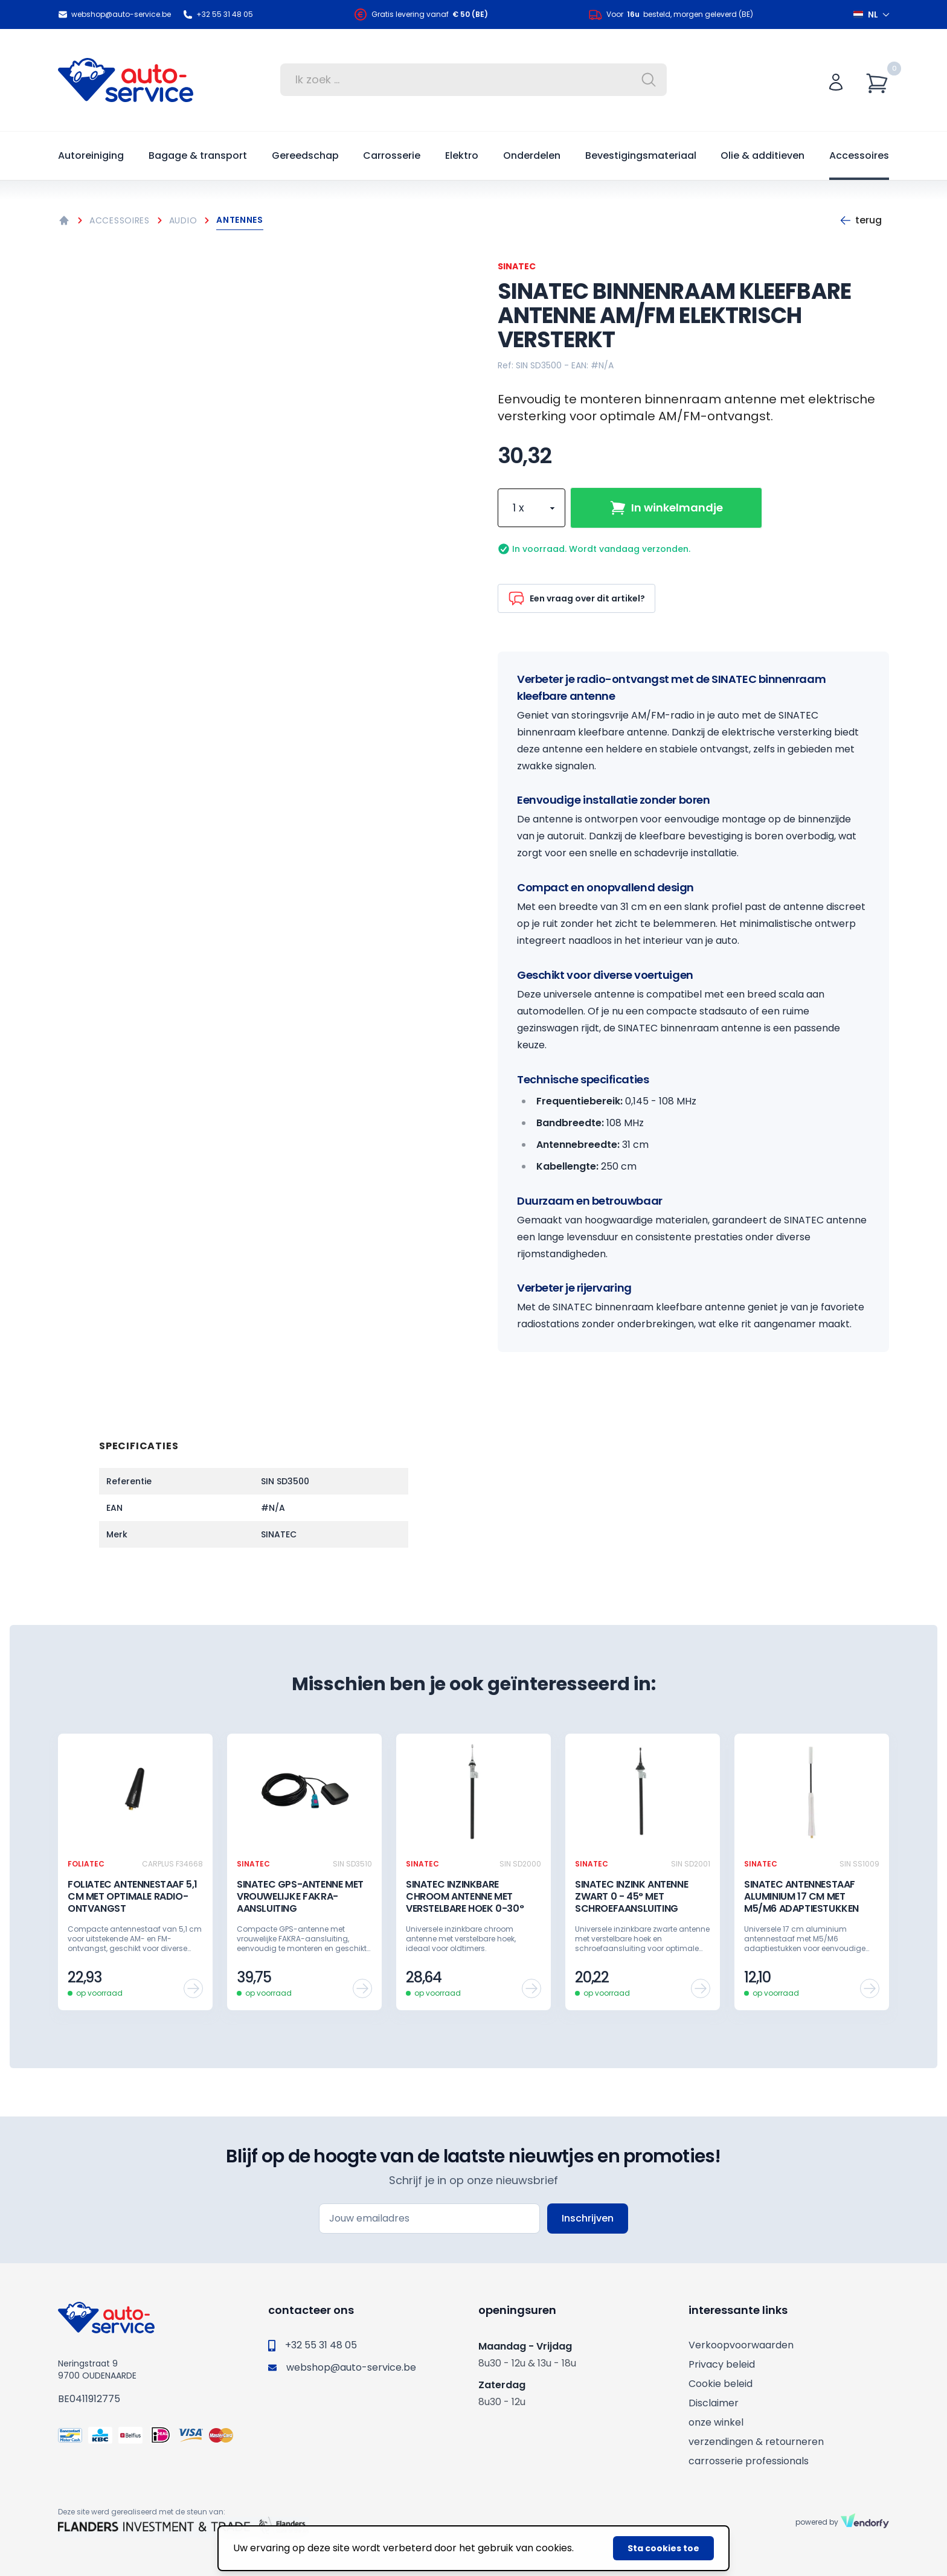 The image size is (947, 2576). What do you see at coordinates (714, 2403) in the screenshot?
I see `Disclaimer` at bounding box center [714, 2403].